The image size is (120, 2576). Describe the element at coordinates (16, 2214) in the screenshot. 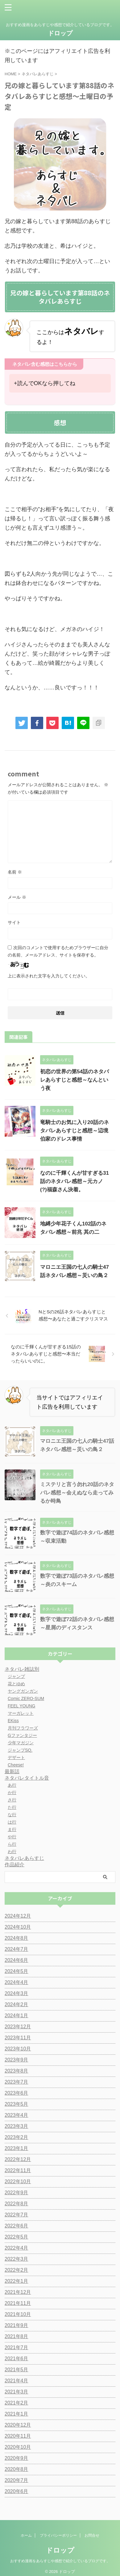

I see `2022年7月` at that location.